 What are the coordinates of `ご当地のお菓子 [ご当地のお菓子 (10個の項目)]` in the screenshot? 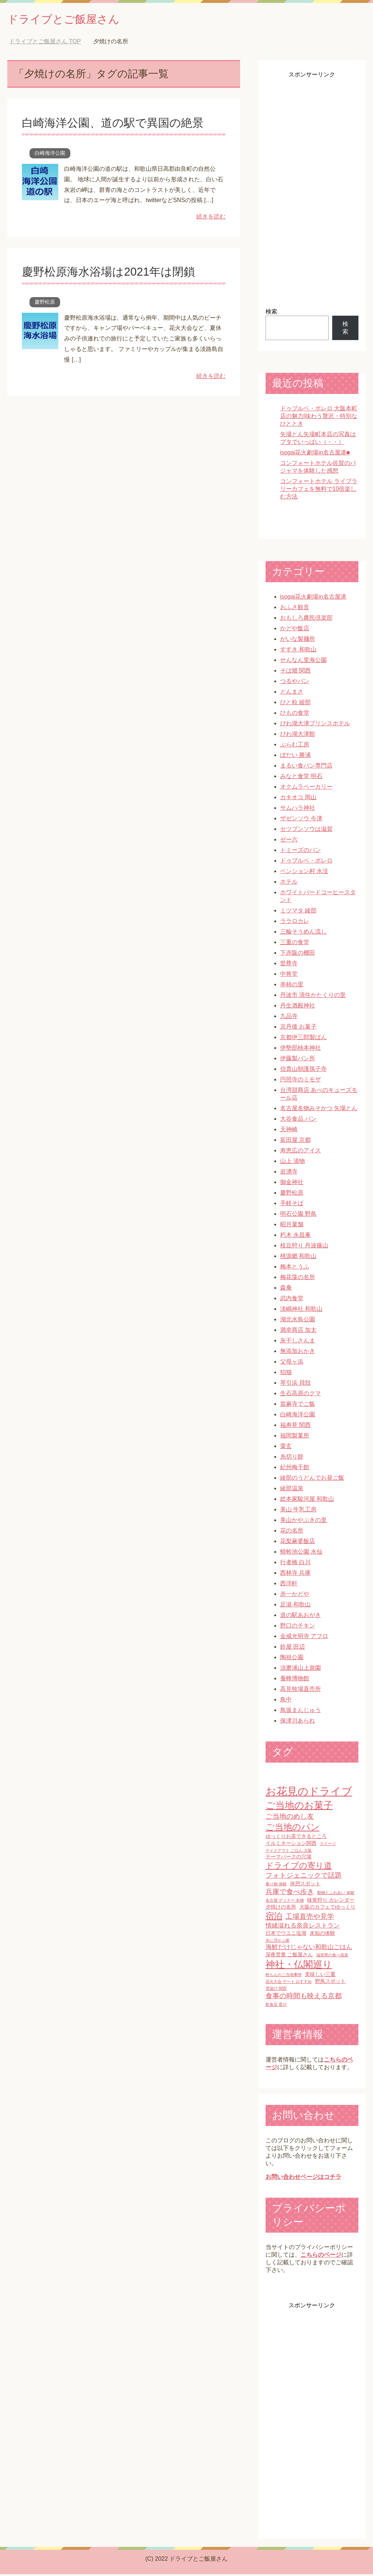 It's located at (299, 1807).